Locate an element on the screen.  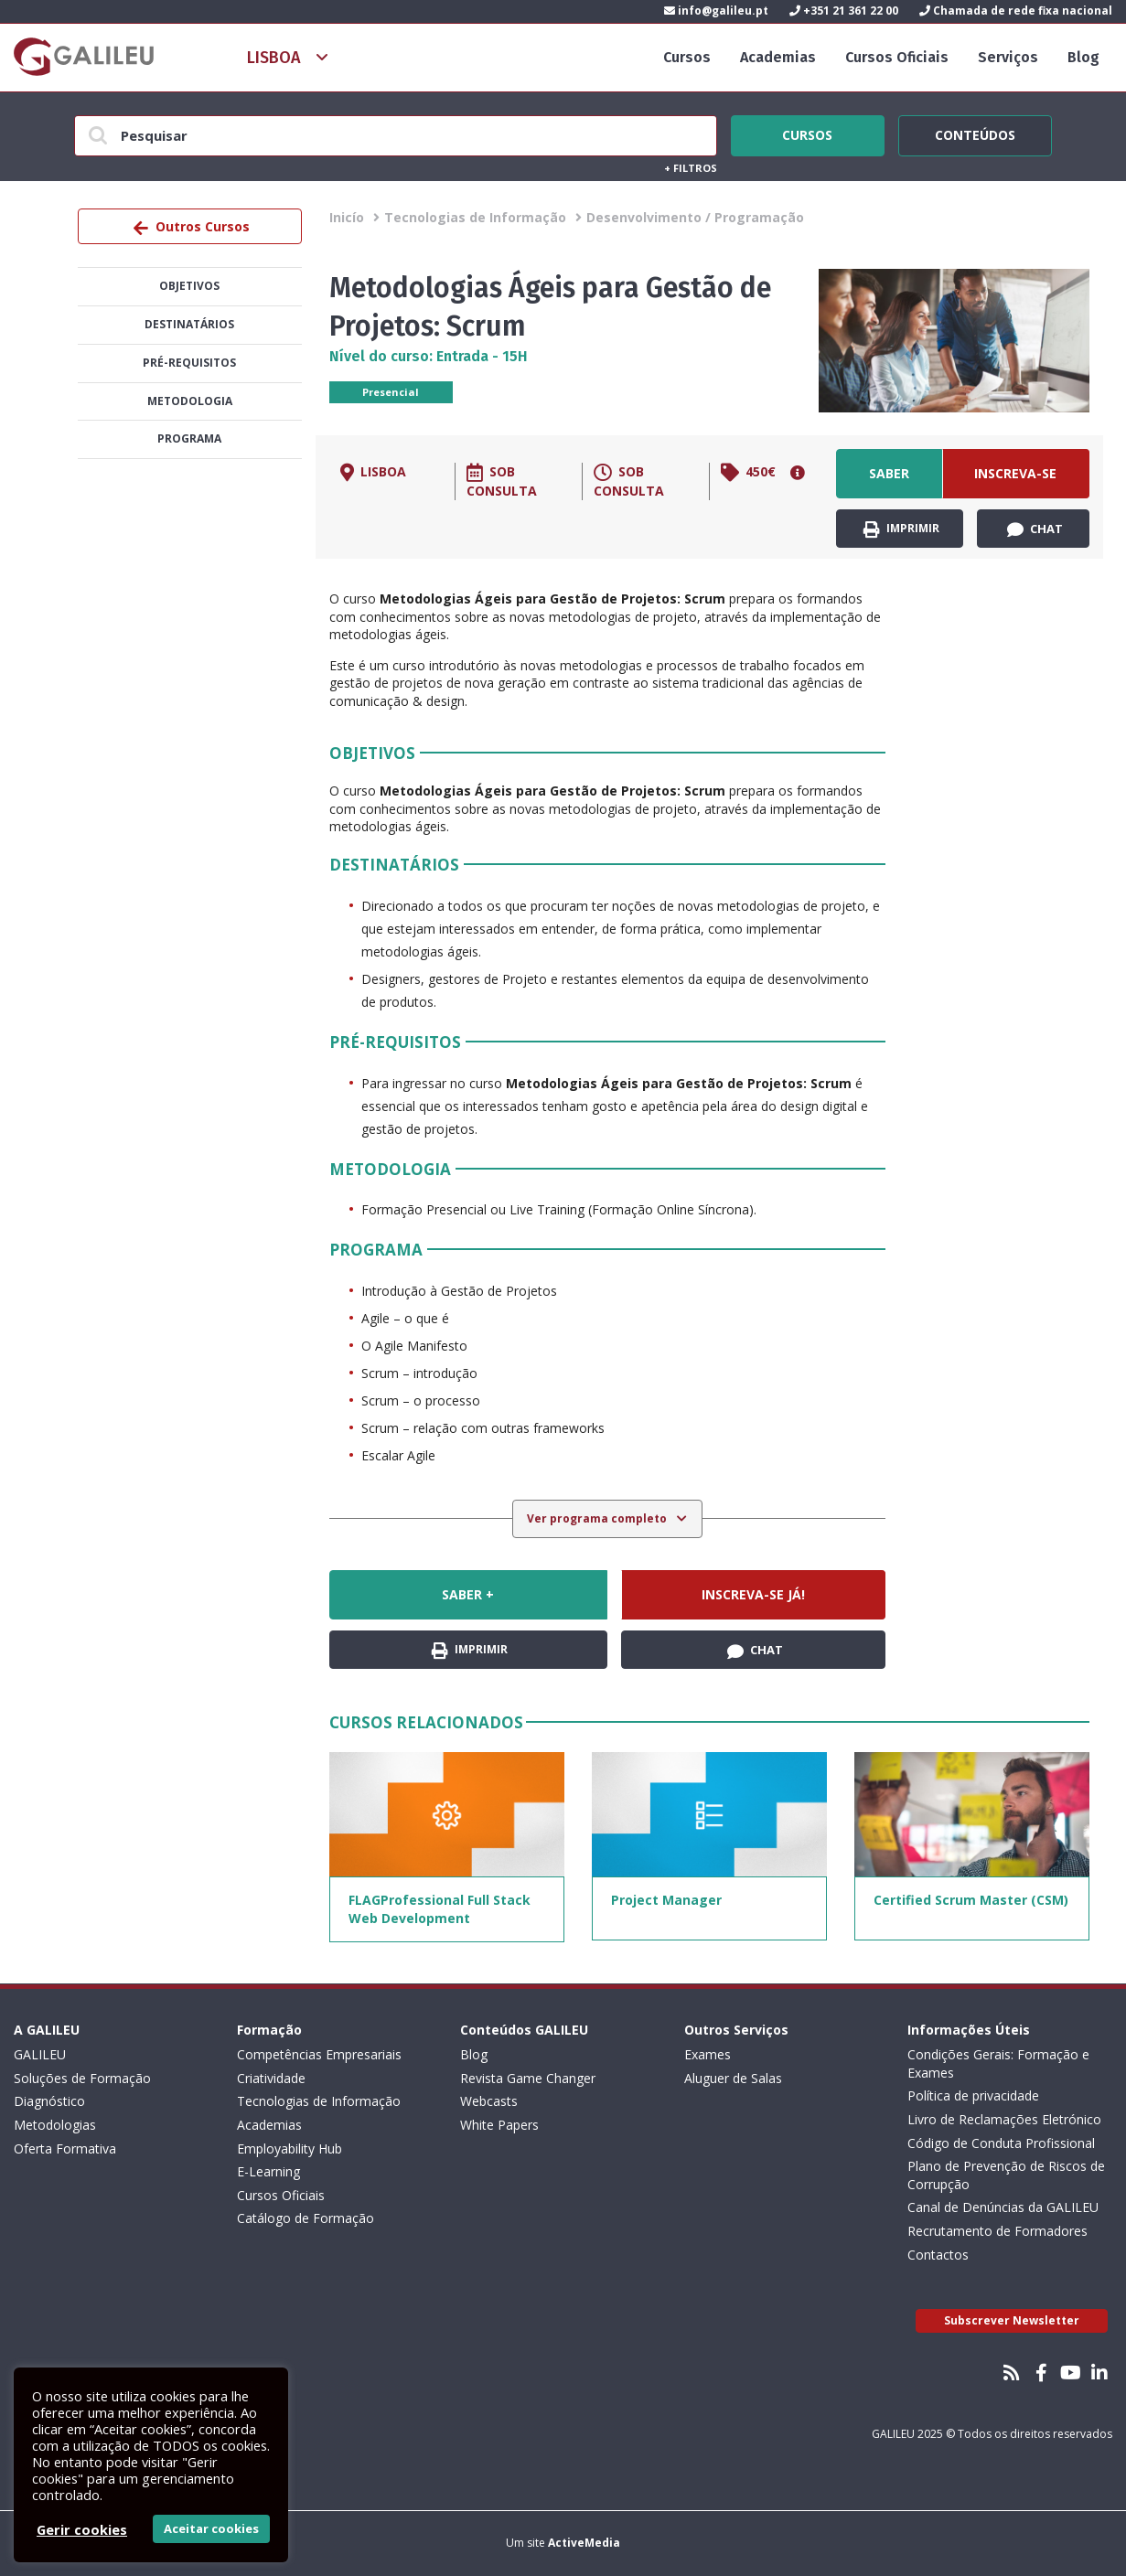
Oferta Formativa is located at coordinates (65, 2148).